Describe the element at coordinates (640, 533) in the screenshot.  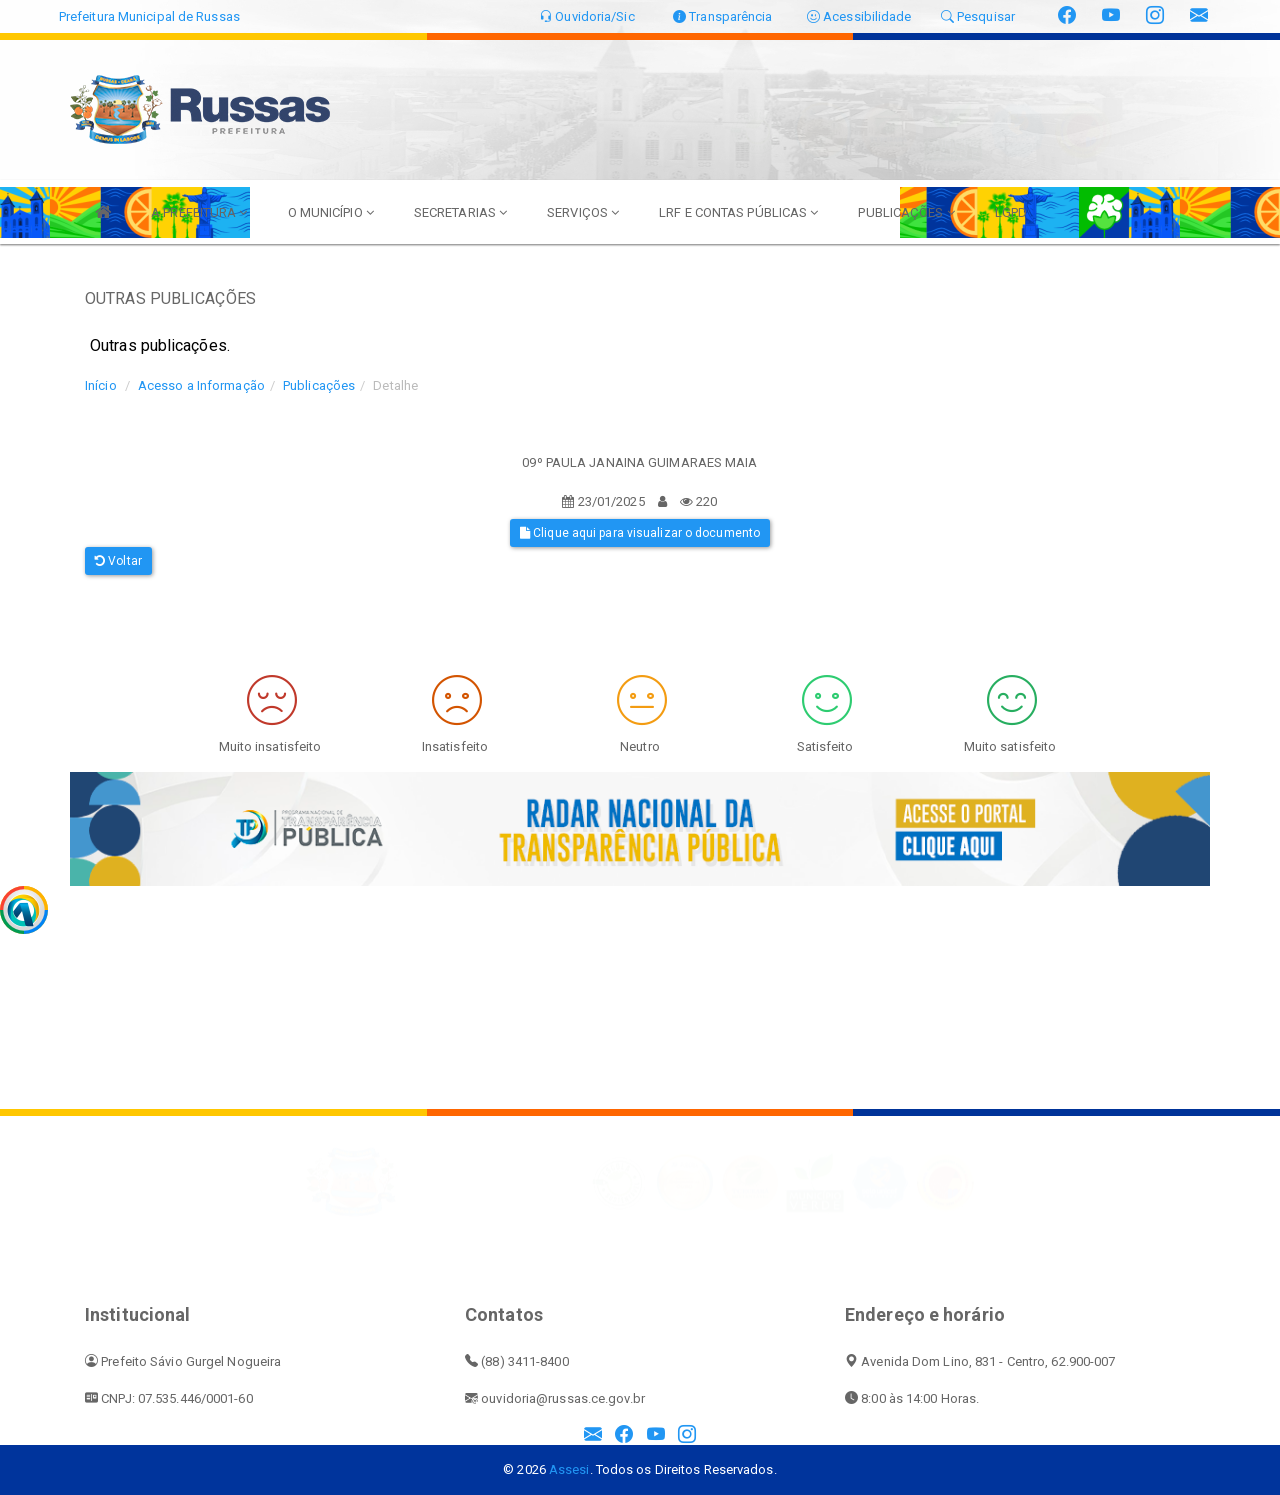
I see `Clique aqui para visualizar o documento` at that location.